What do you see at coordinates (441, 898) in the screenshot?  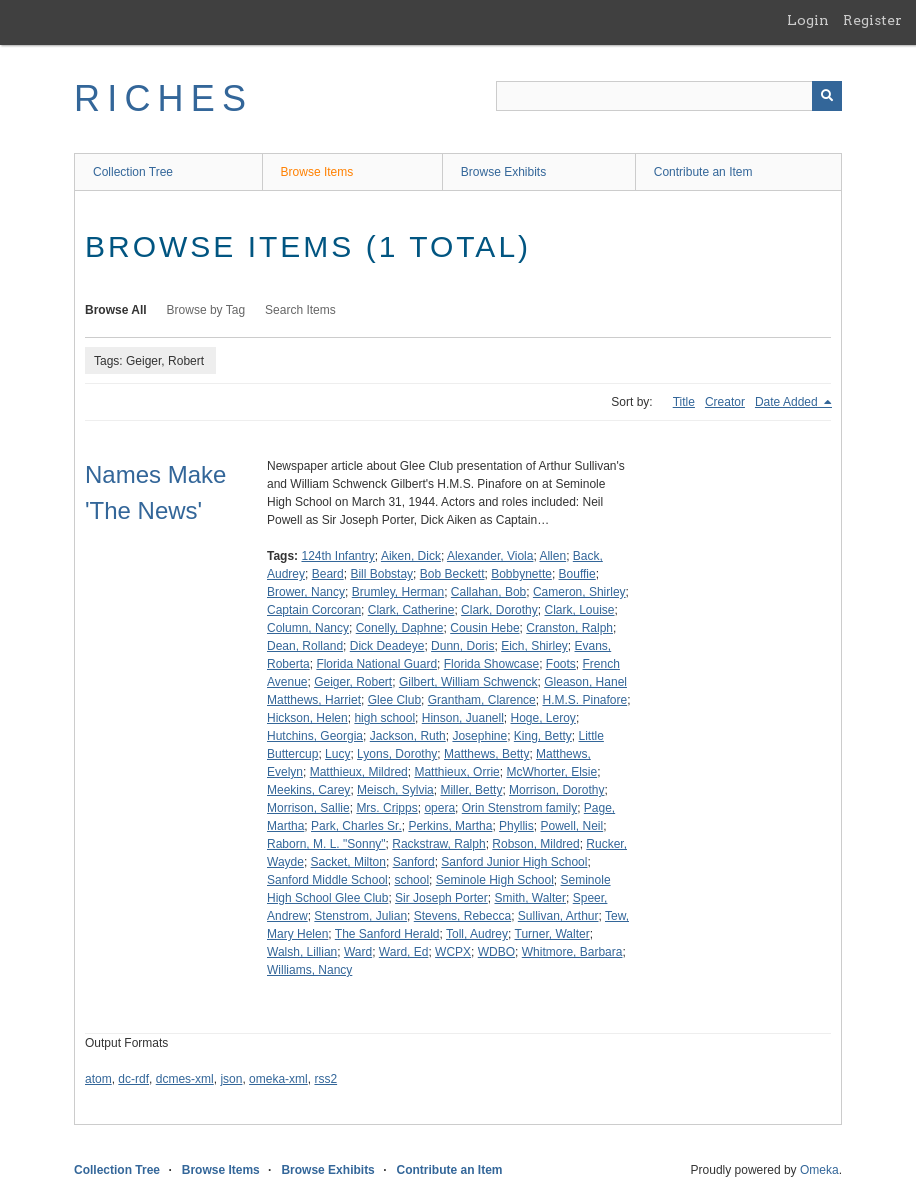 I see `Sir Joseph Porter` at bounding box center [441, 898].